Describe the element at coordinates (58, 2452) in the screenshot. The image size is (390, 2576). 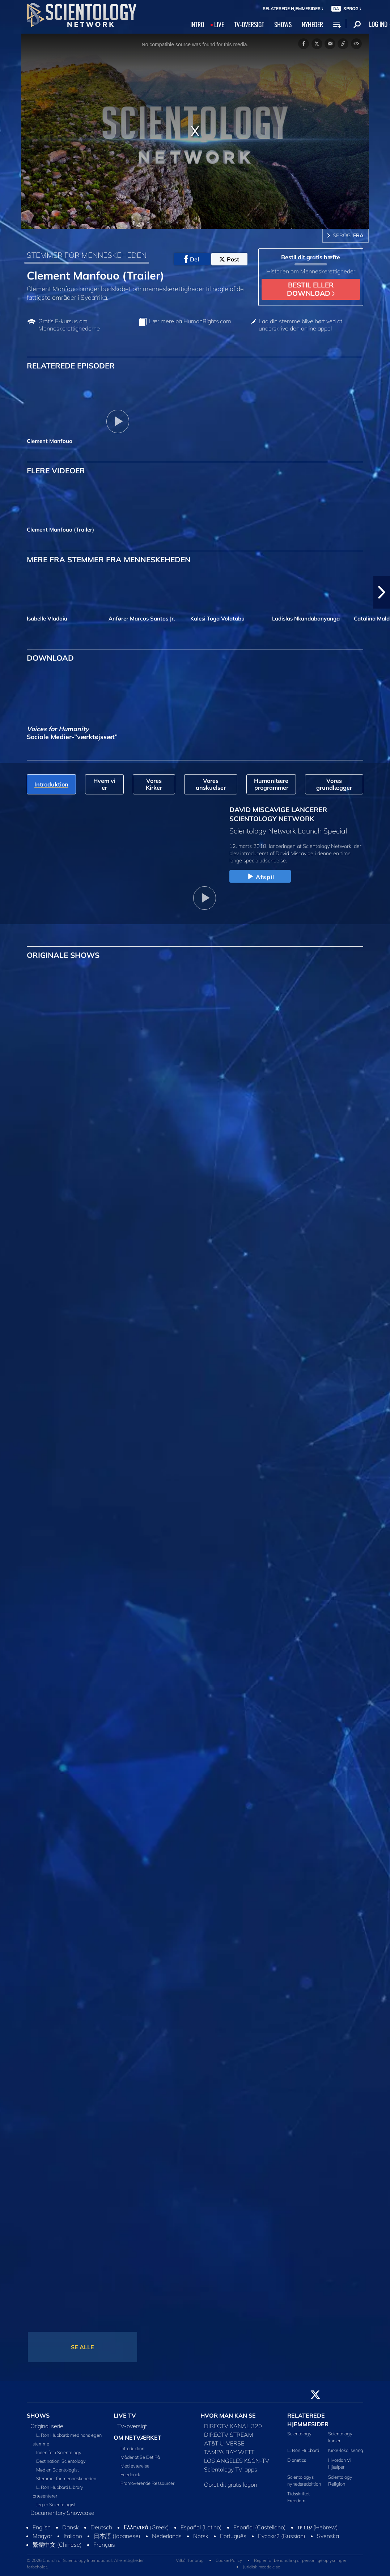
I see `Inden for i Scientology` at that location.